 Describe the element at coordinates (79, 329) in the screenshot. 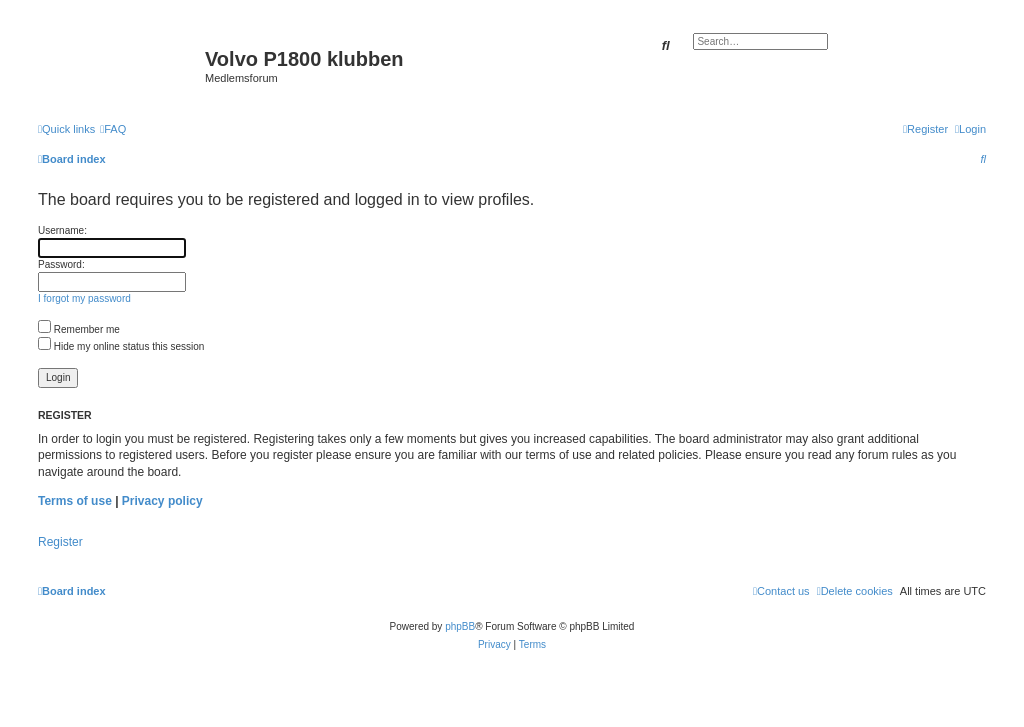

I see `Remember me` at that location.